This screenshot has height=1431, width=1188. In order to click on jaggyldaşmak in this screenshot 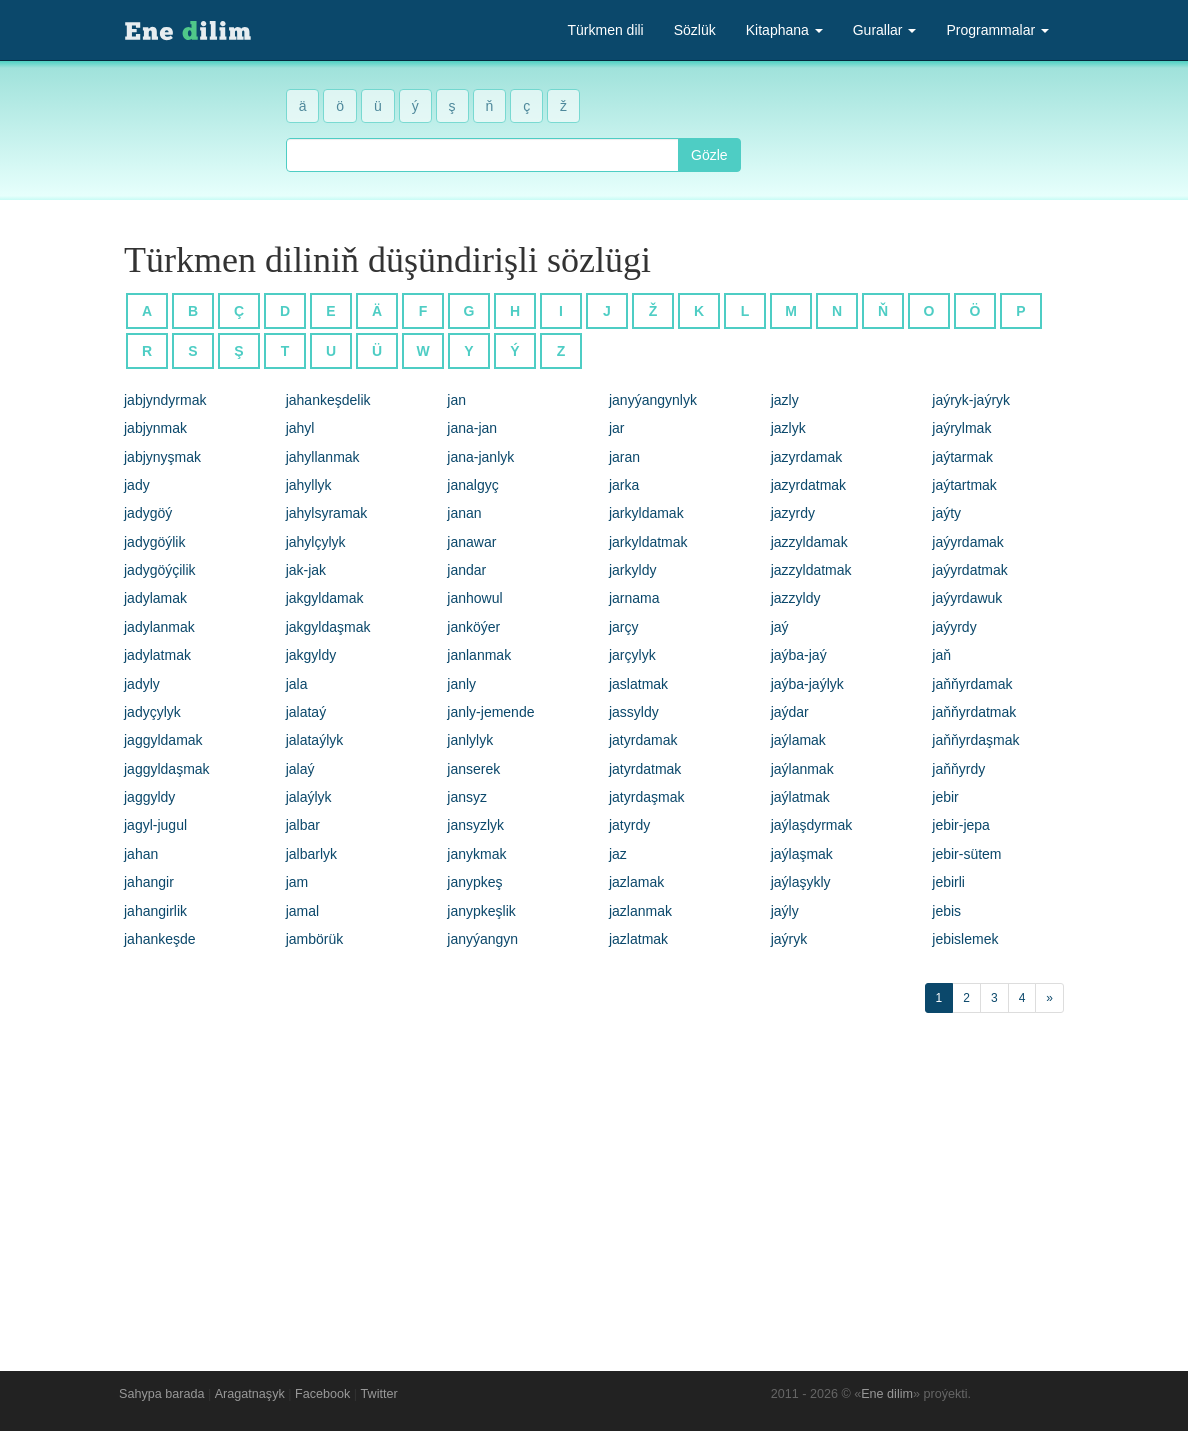, I will do `click(167, 769)`.